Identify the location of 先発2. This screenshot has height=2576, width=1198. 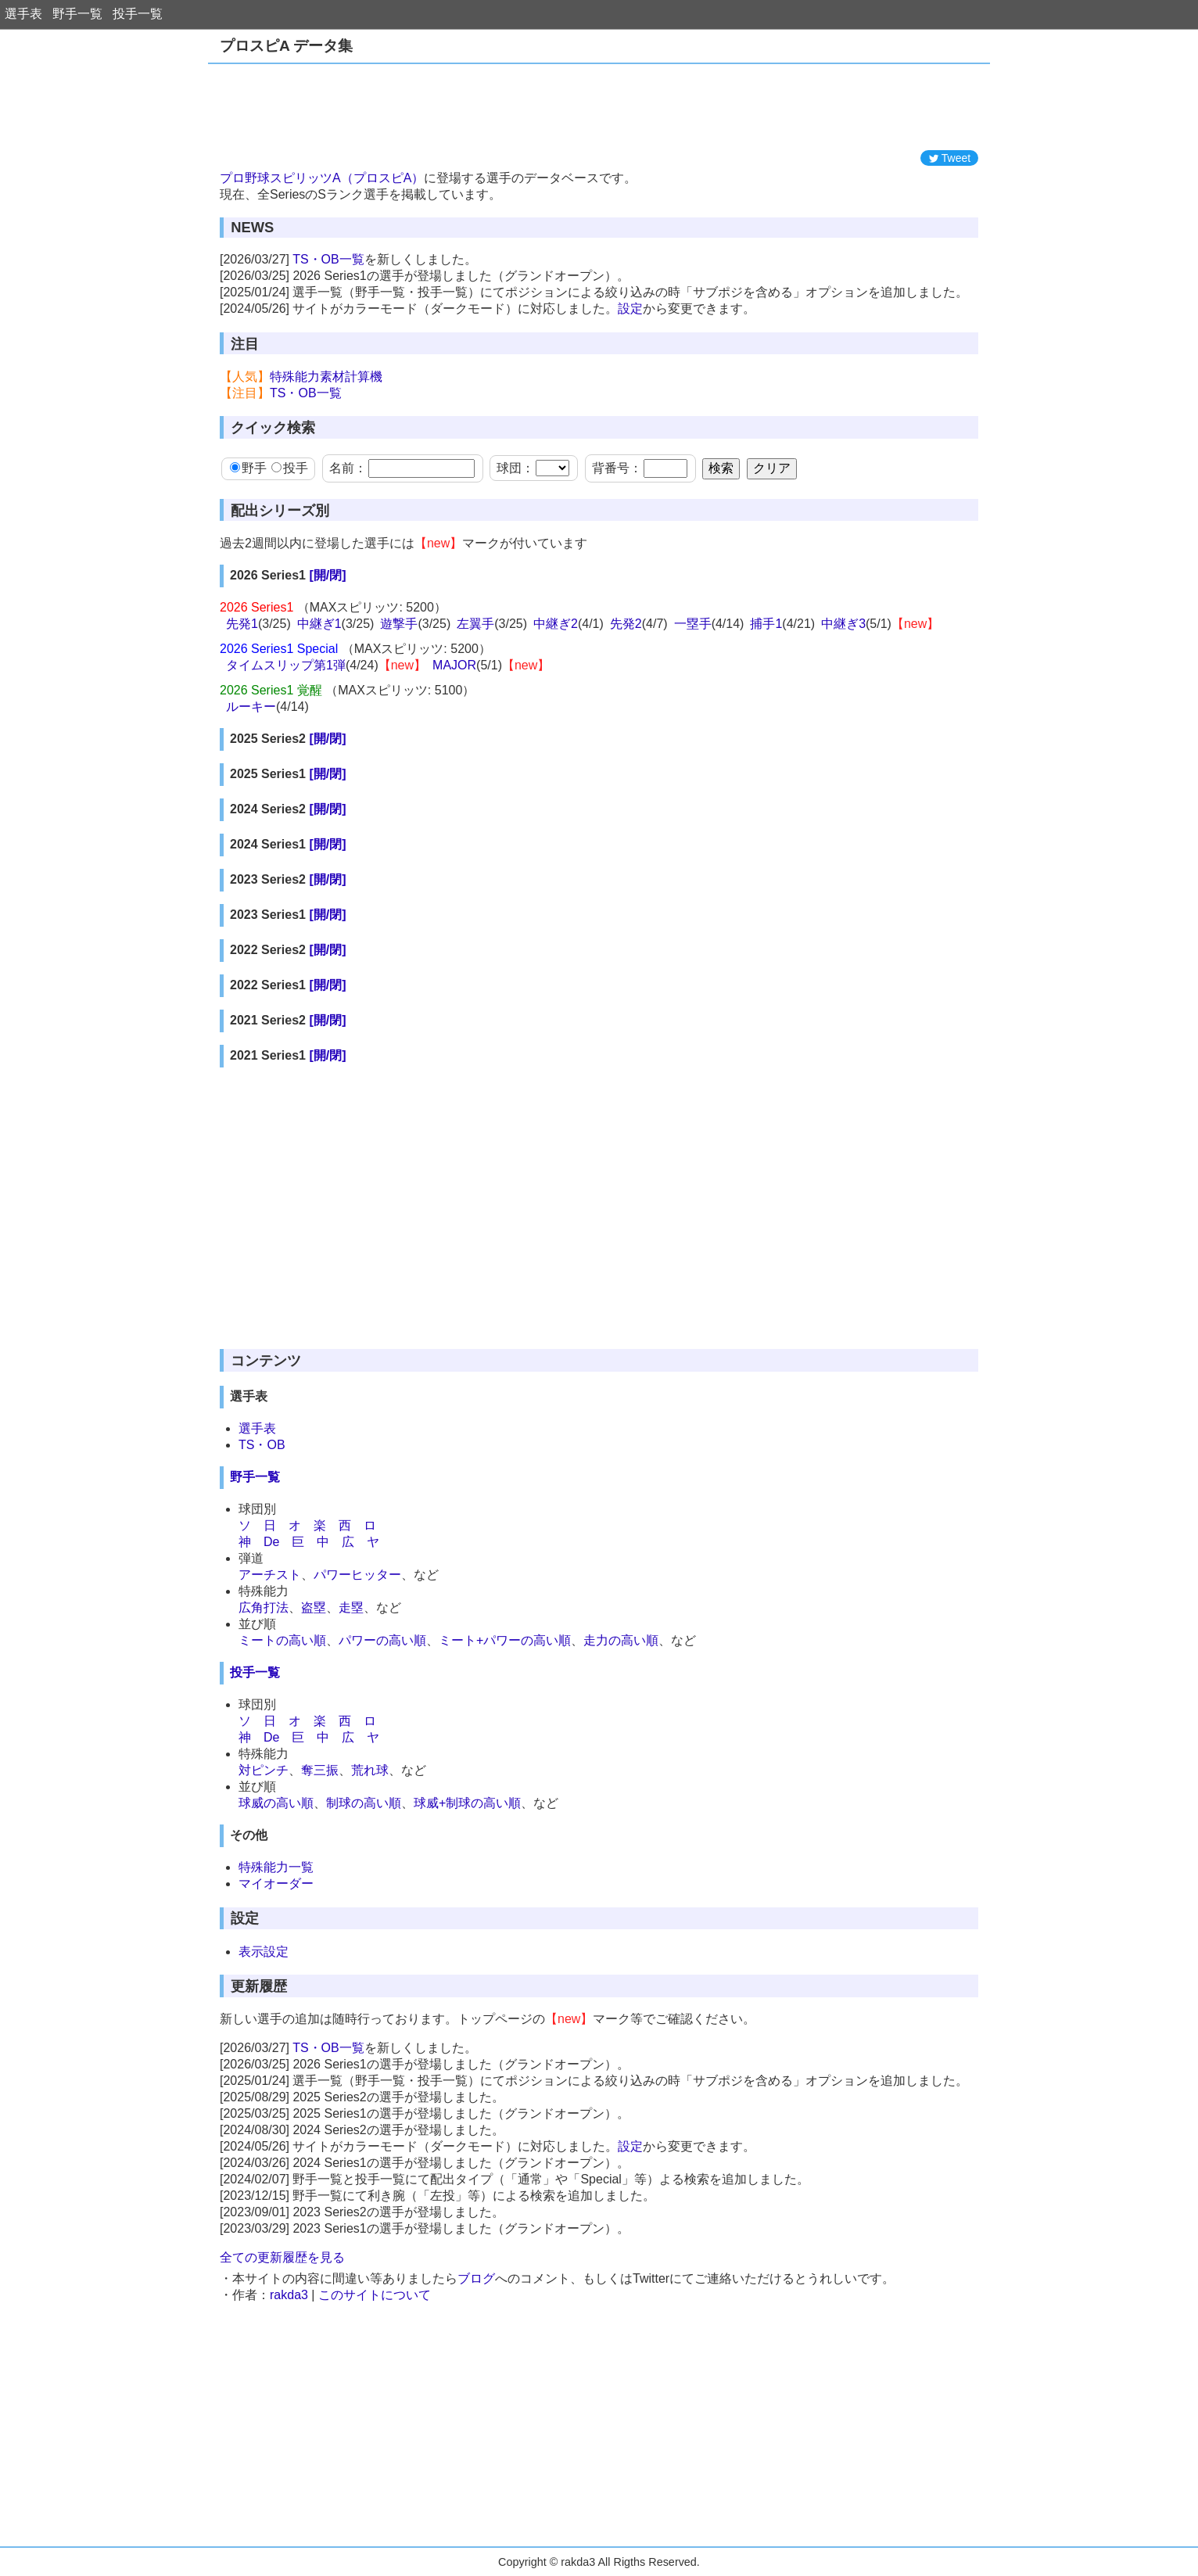
(626, 623).